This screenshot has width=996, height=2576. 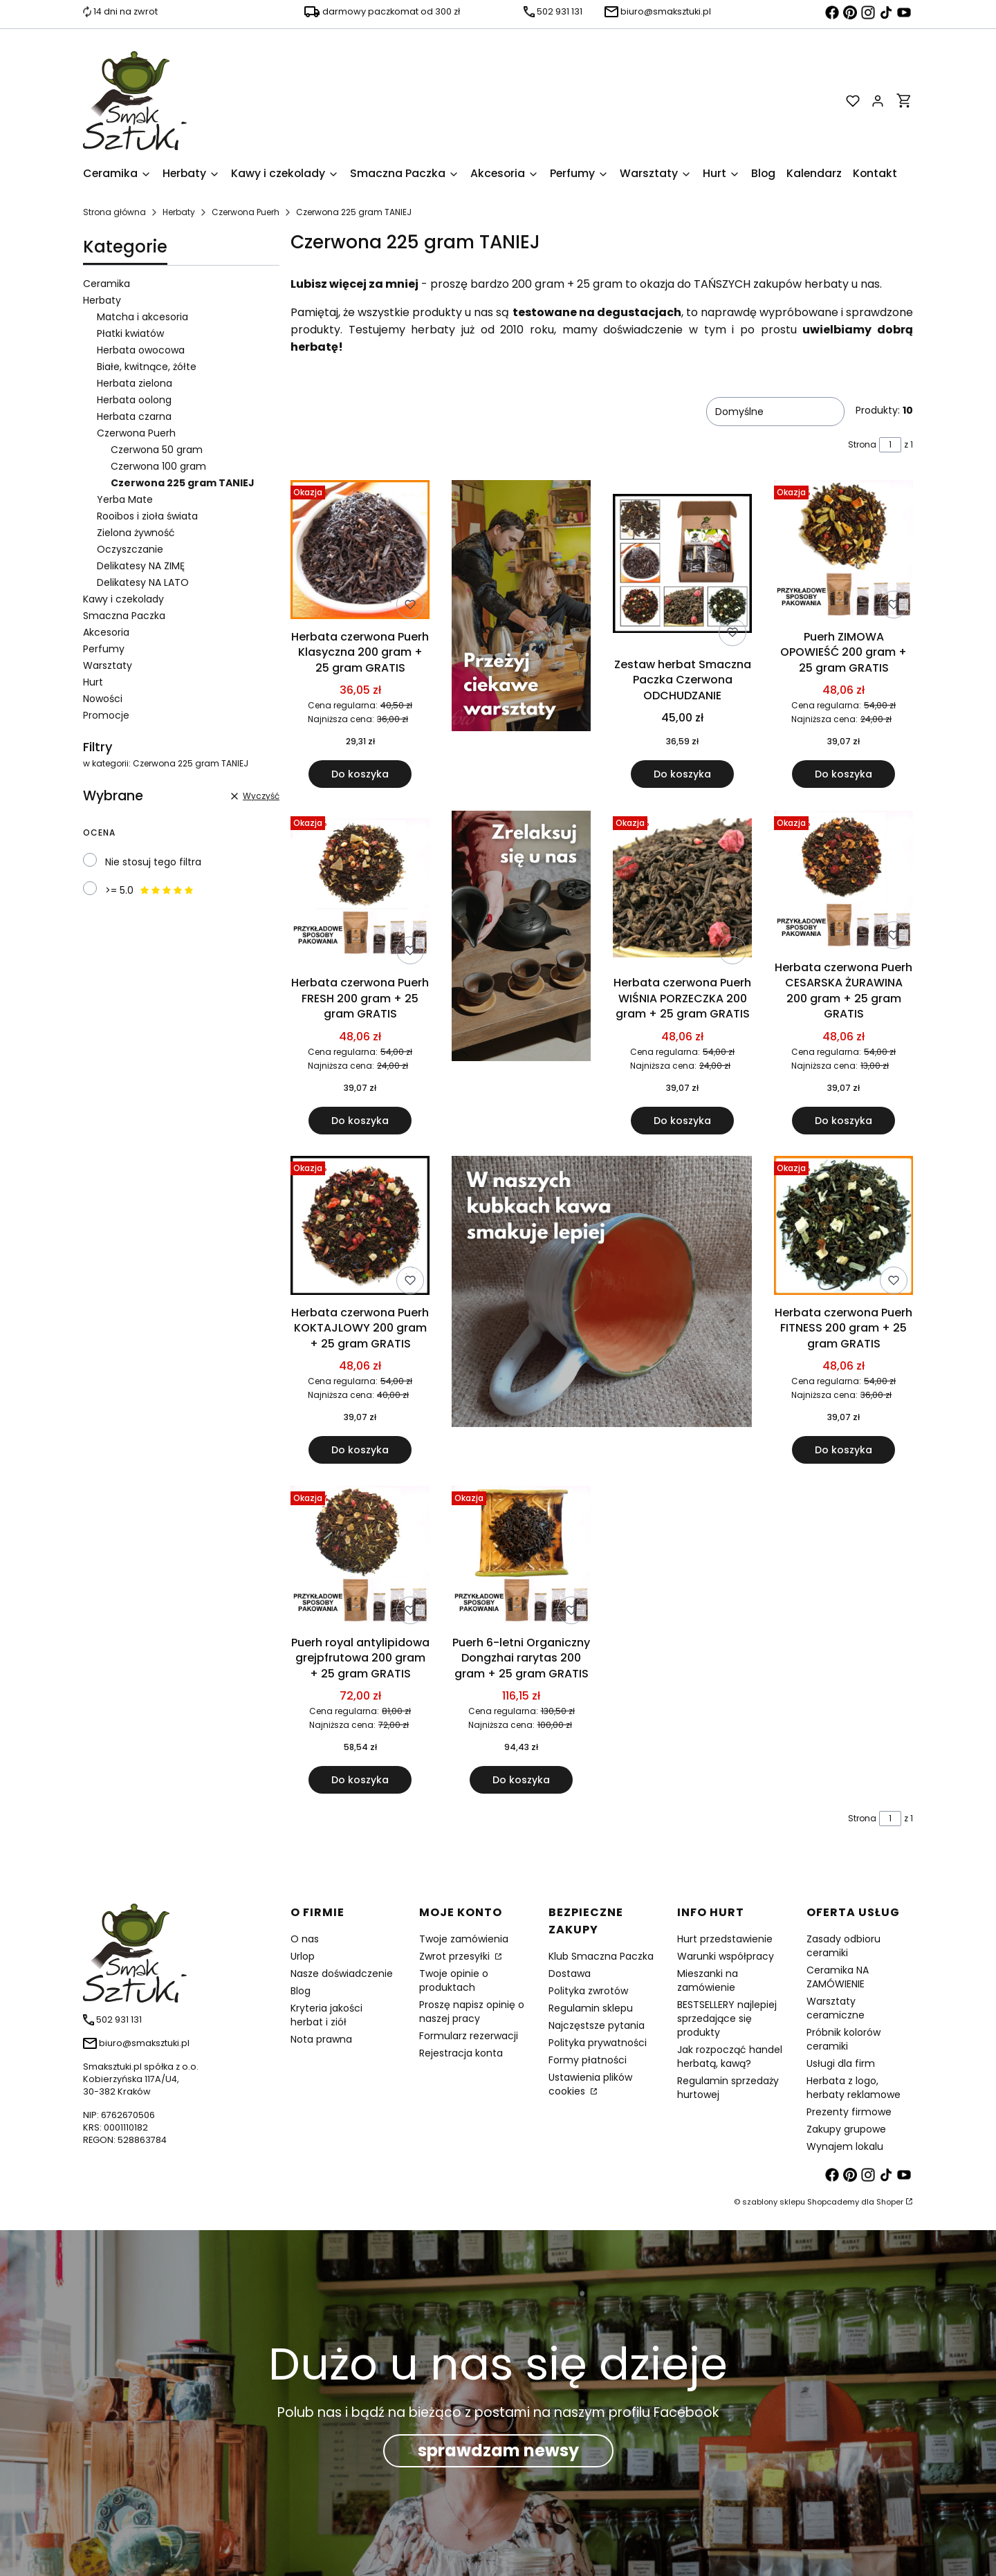 What do you see at coordinates (453, 1980) in the screenshot?
I see `Twoje opinie o produktach` at bounding box center [453, 1980].